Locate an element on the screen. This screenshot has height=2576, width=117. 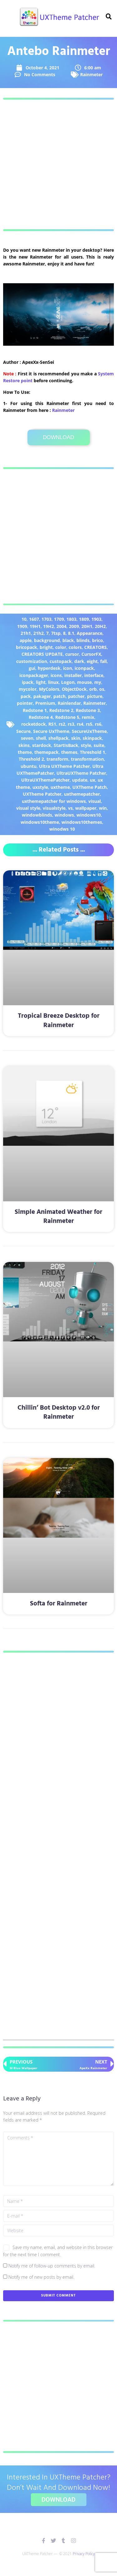
UXTheme Patch is located at coordinates (89, 787).